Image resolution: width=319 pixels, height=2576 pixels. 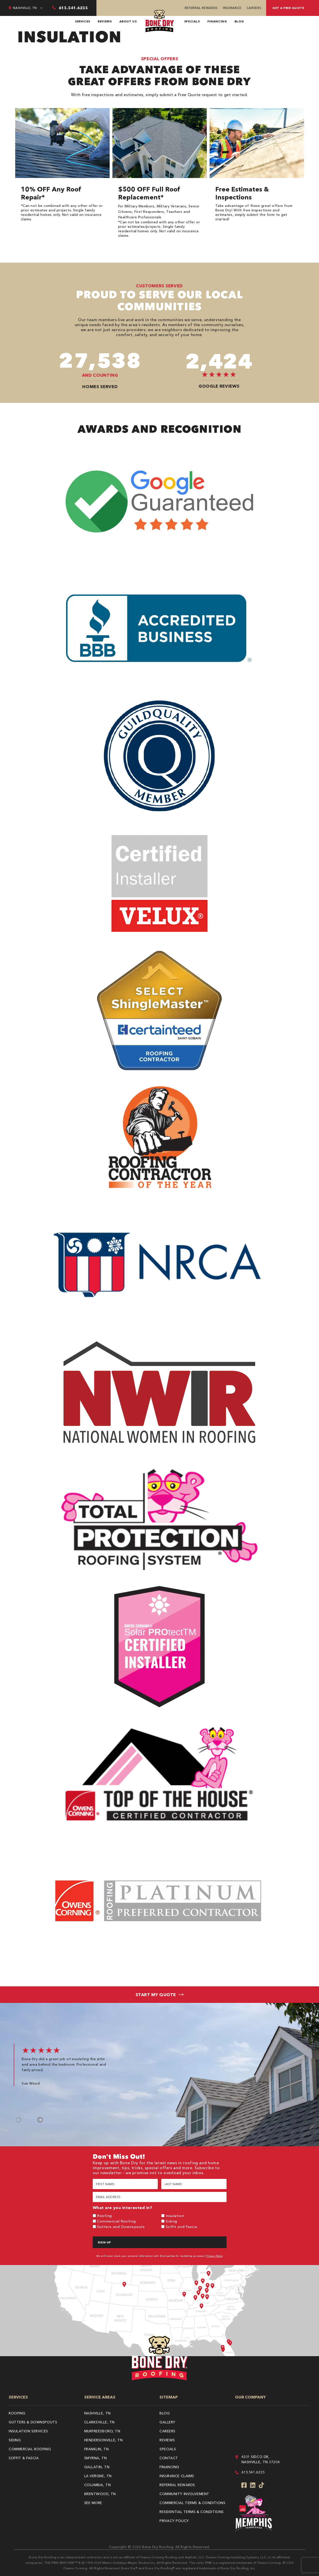 I want to click on Reviews, so click(x=105, y=21).